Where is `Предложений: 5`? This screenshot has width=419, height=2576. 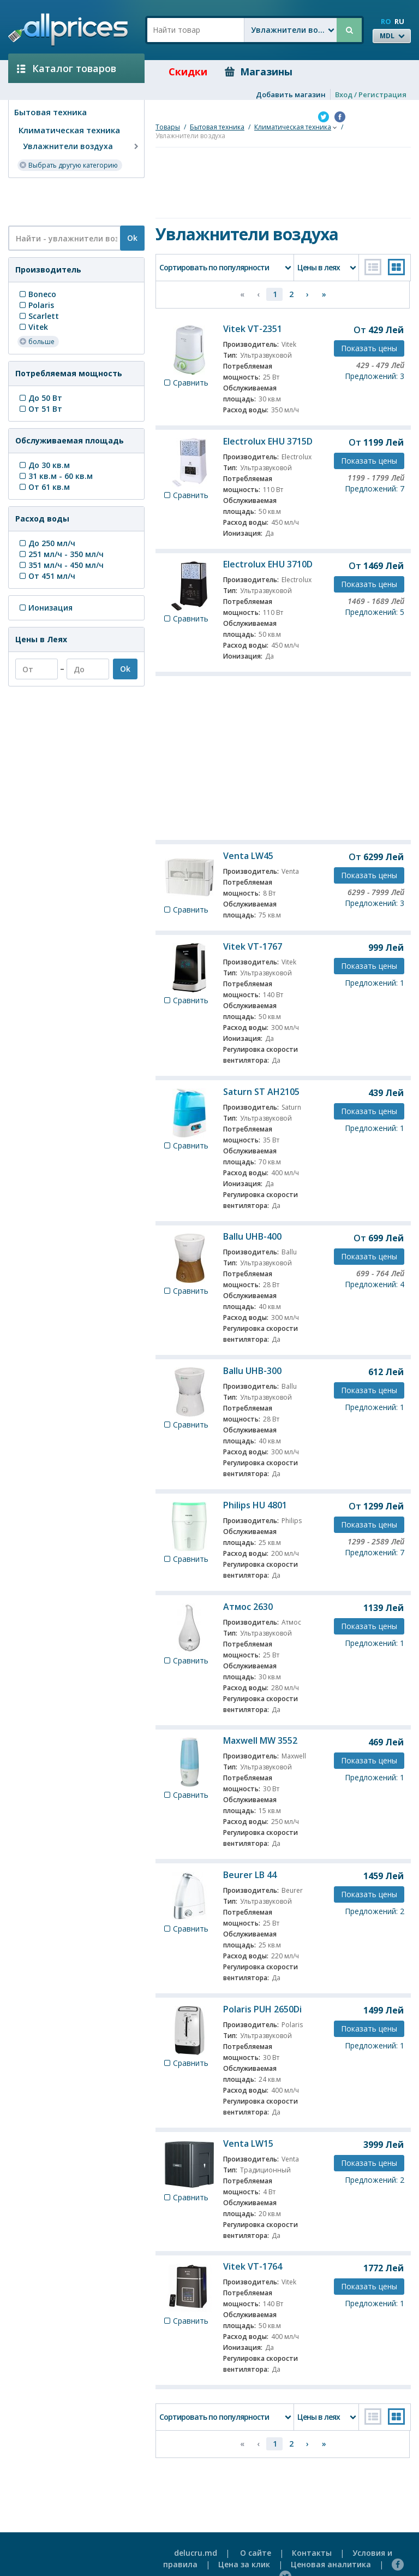
Предложений: 5 is located at coordinates (374, 612).